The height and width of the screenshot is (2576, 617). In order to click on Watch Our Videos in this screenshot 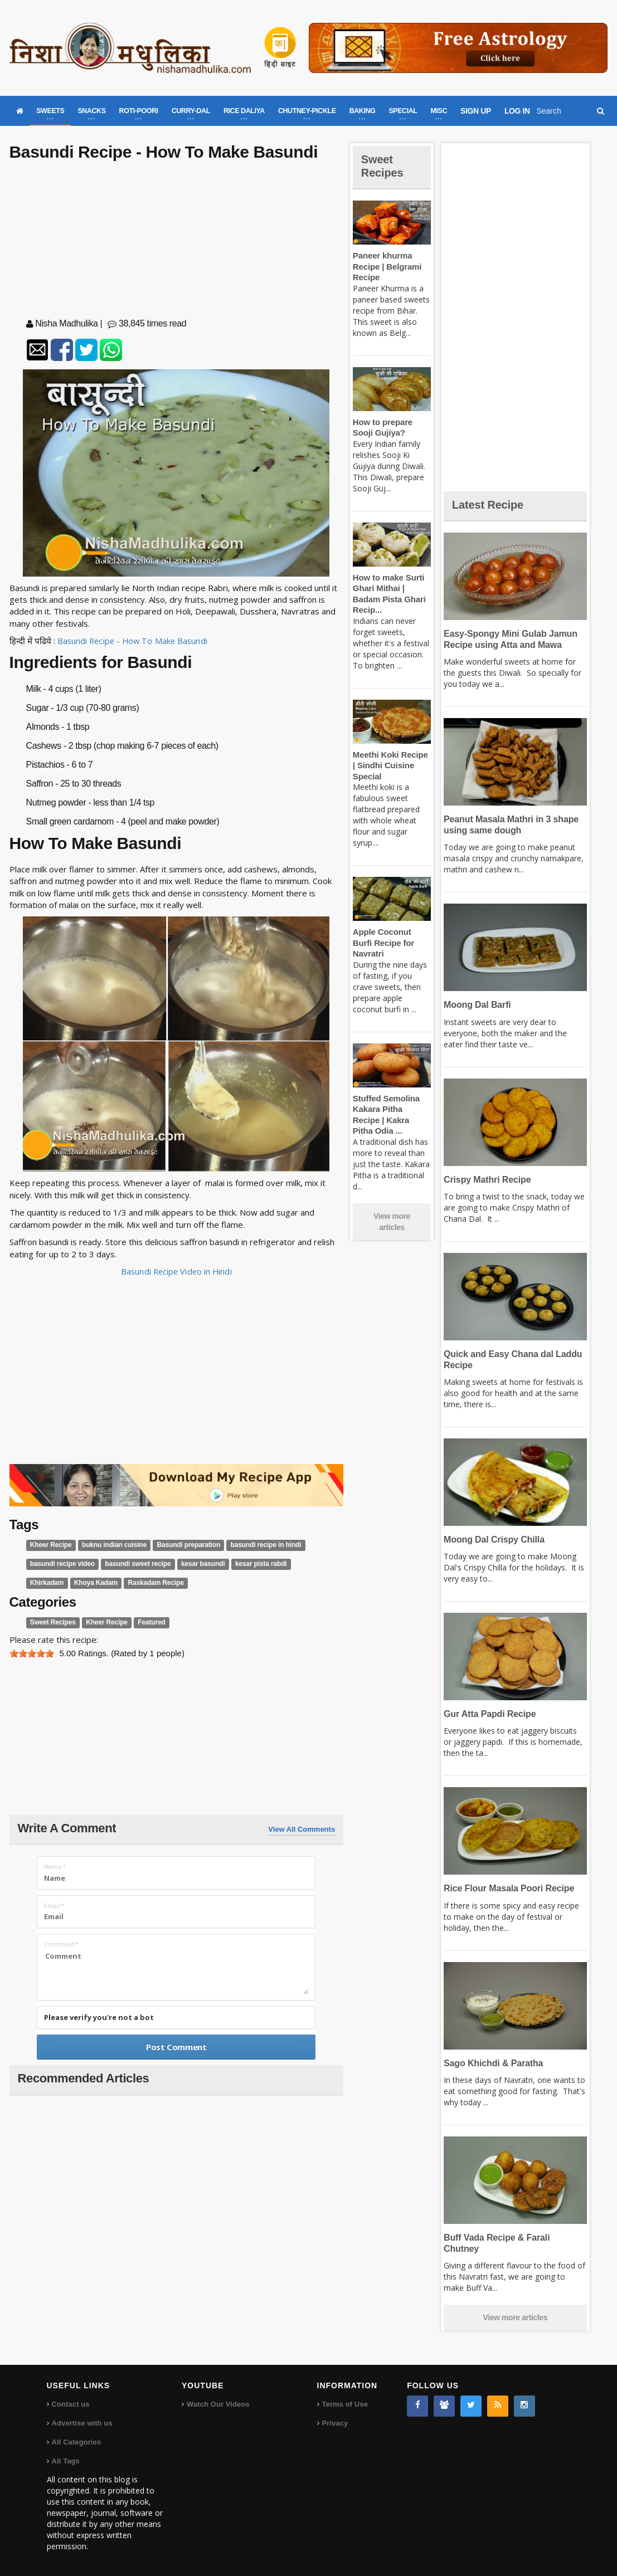, I will do `click(218, 2403)`.